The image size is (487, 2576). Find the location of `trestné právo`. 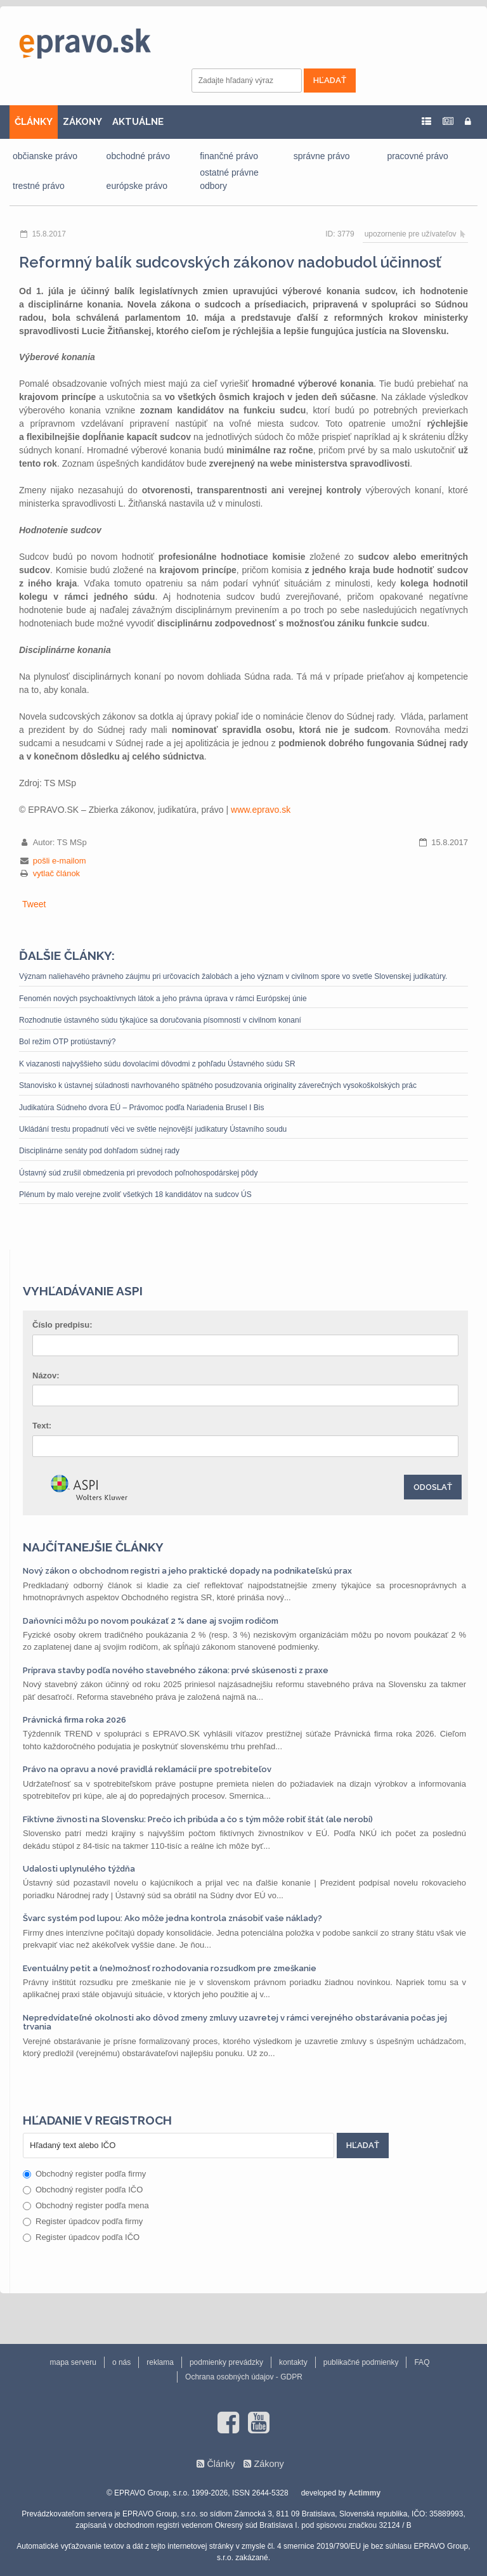

trestné právo is located at coordinates (39, 186).